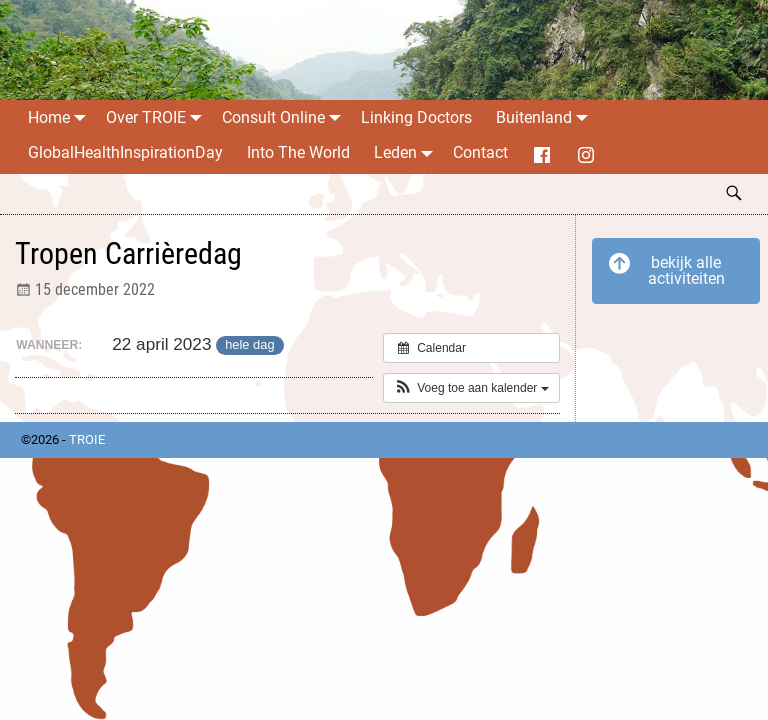 The height and width of the screenshot is (720, 768). Describe the element at coordinates (87, 439) in the screenshot. I see `TROIE` at that location.